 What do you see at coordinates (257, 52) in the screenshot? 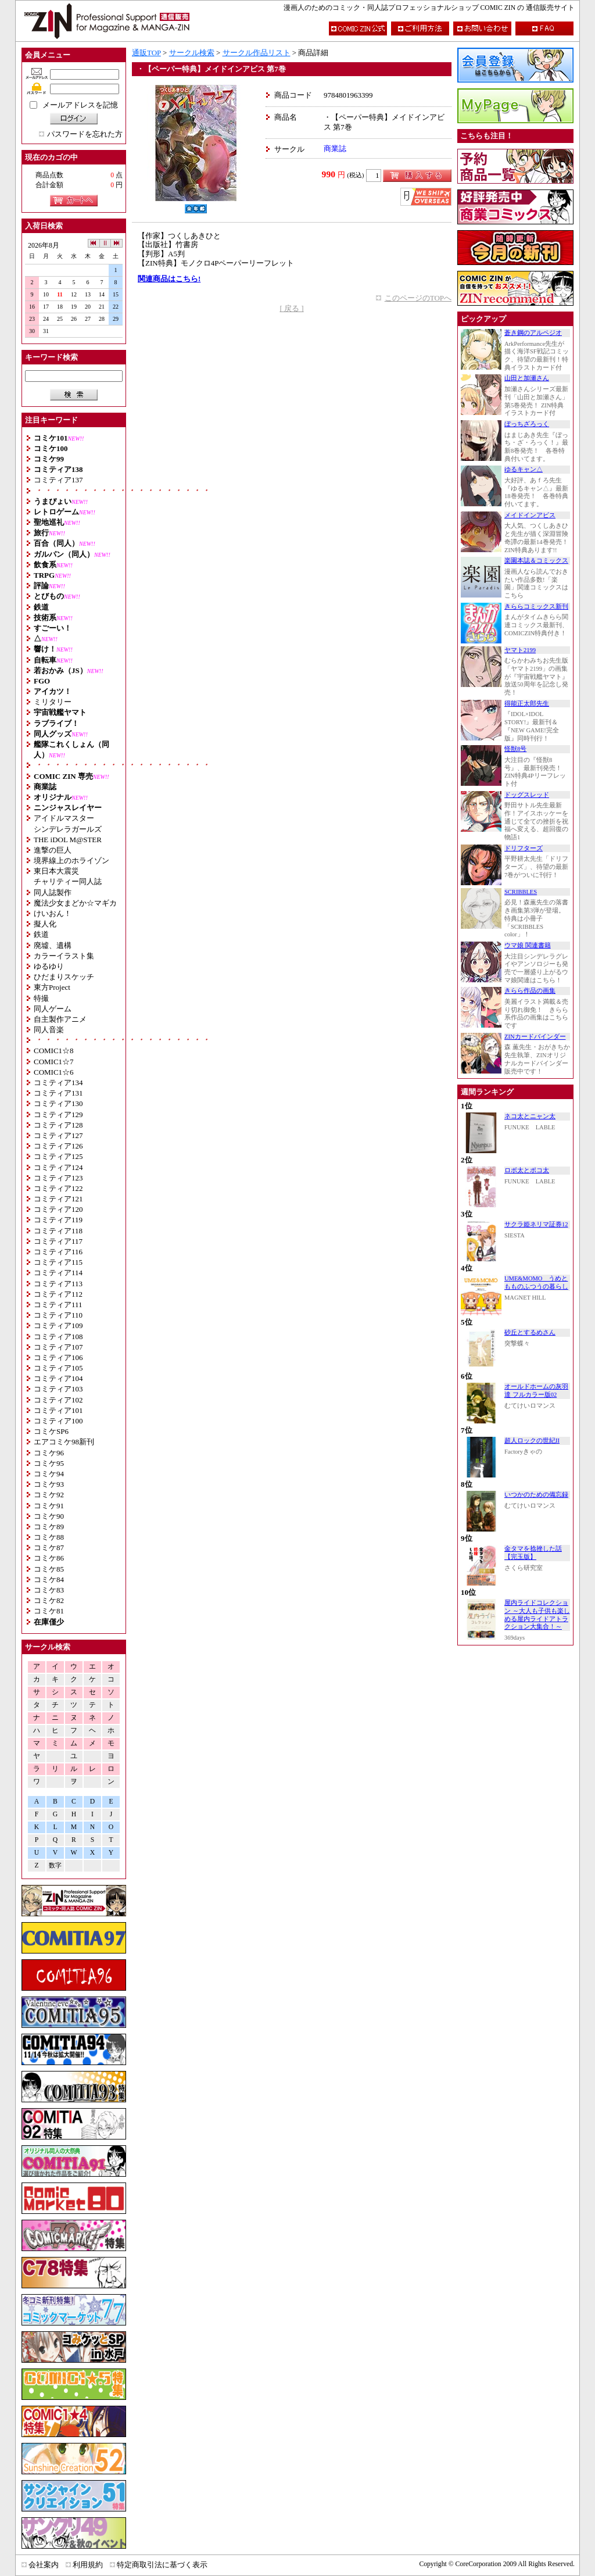
I see `サークル作品リスト` at bounding box center [257, 52].